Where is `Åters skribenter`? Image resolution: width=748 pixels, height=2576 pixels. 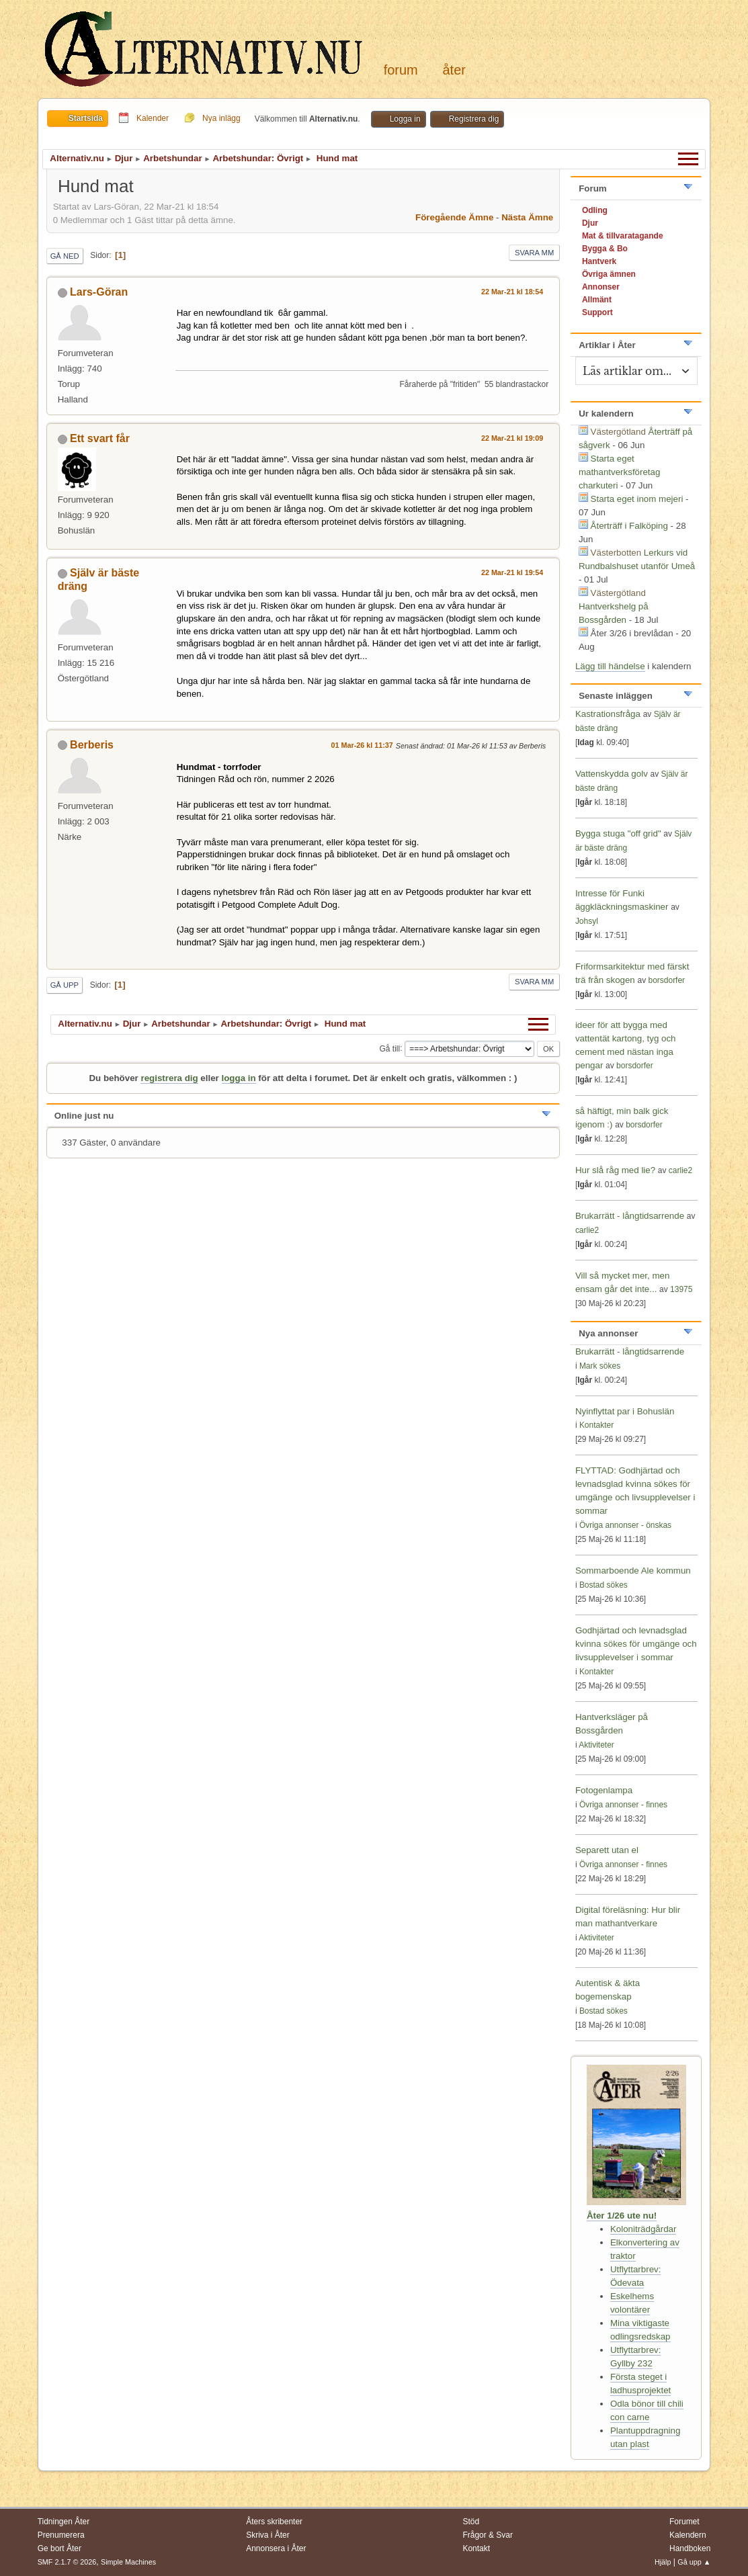
Åters skribenter is located at coordinates (274, 2521).